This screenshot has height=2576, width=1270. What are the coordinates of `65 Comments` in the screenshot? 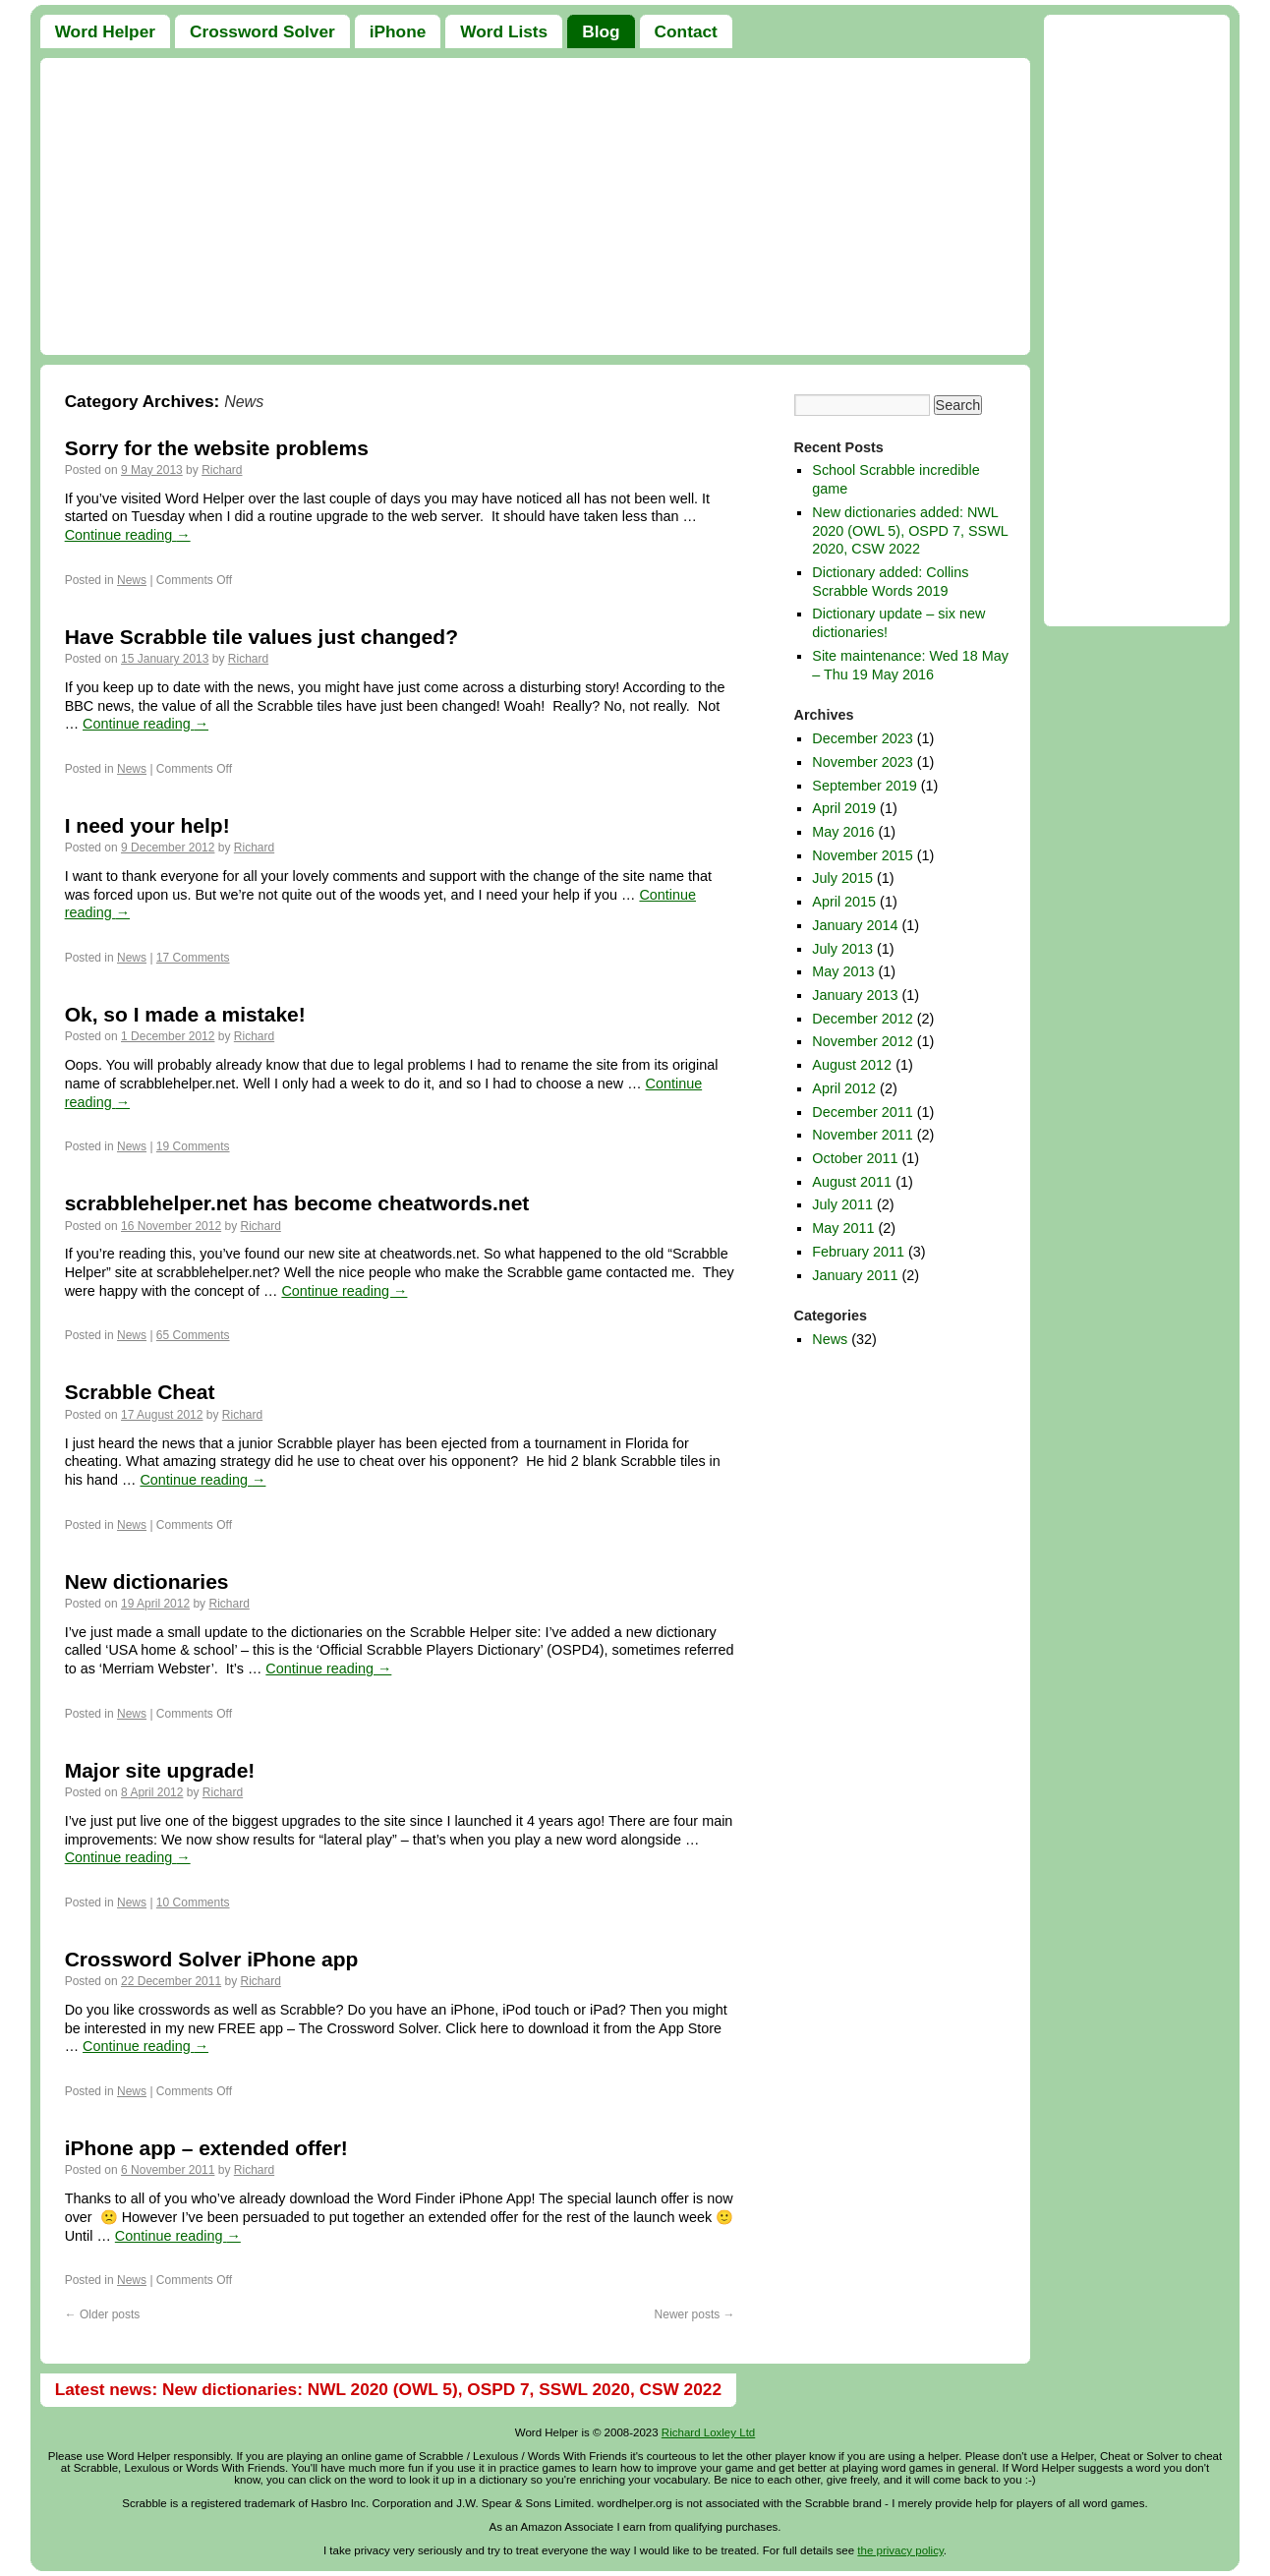 It's located at (193, 1335).